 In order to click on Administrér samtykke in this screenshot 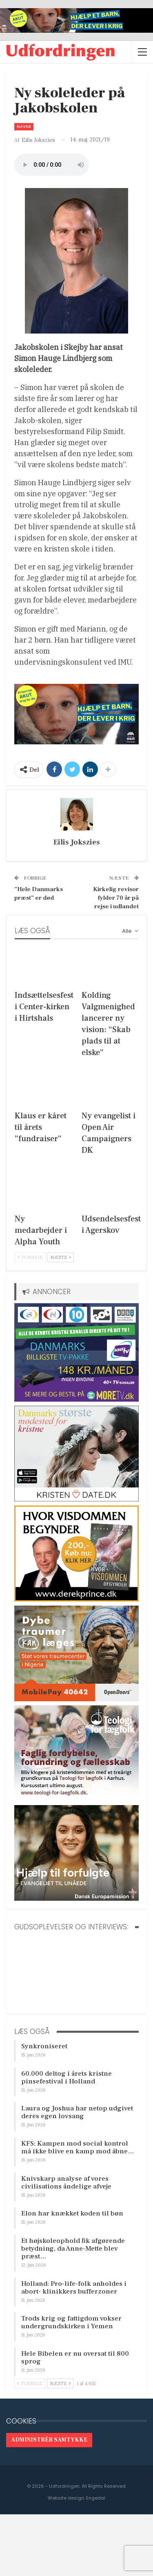, I will do `click(49, 2440)`.